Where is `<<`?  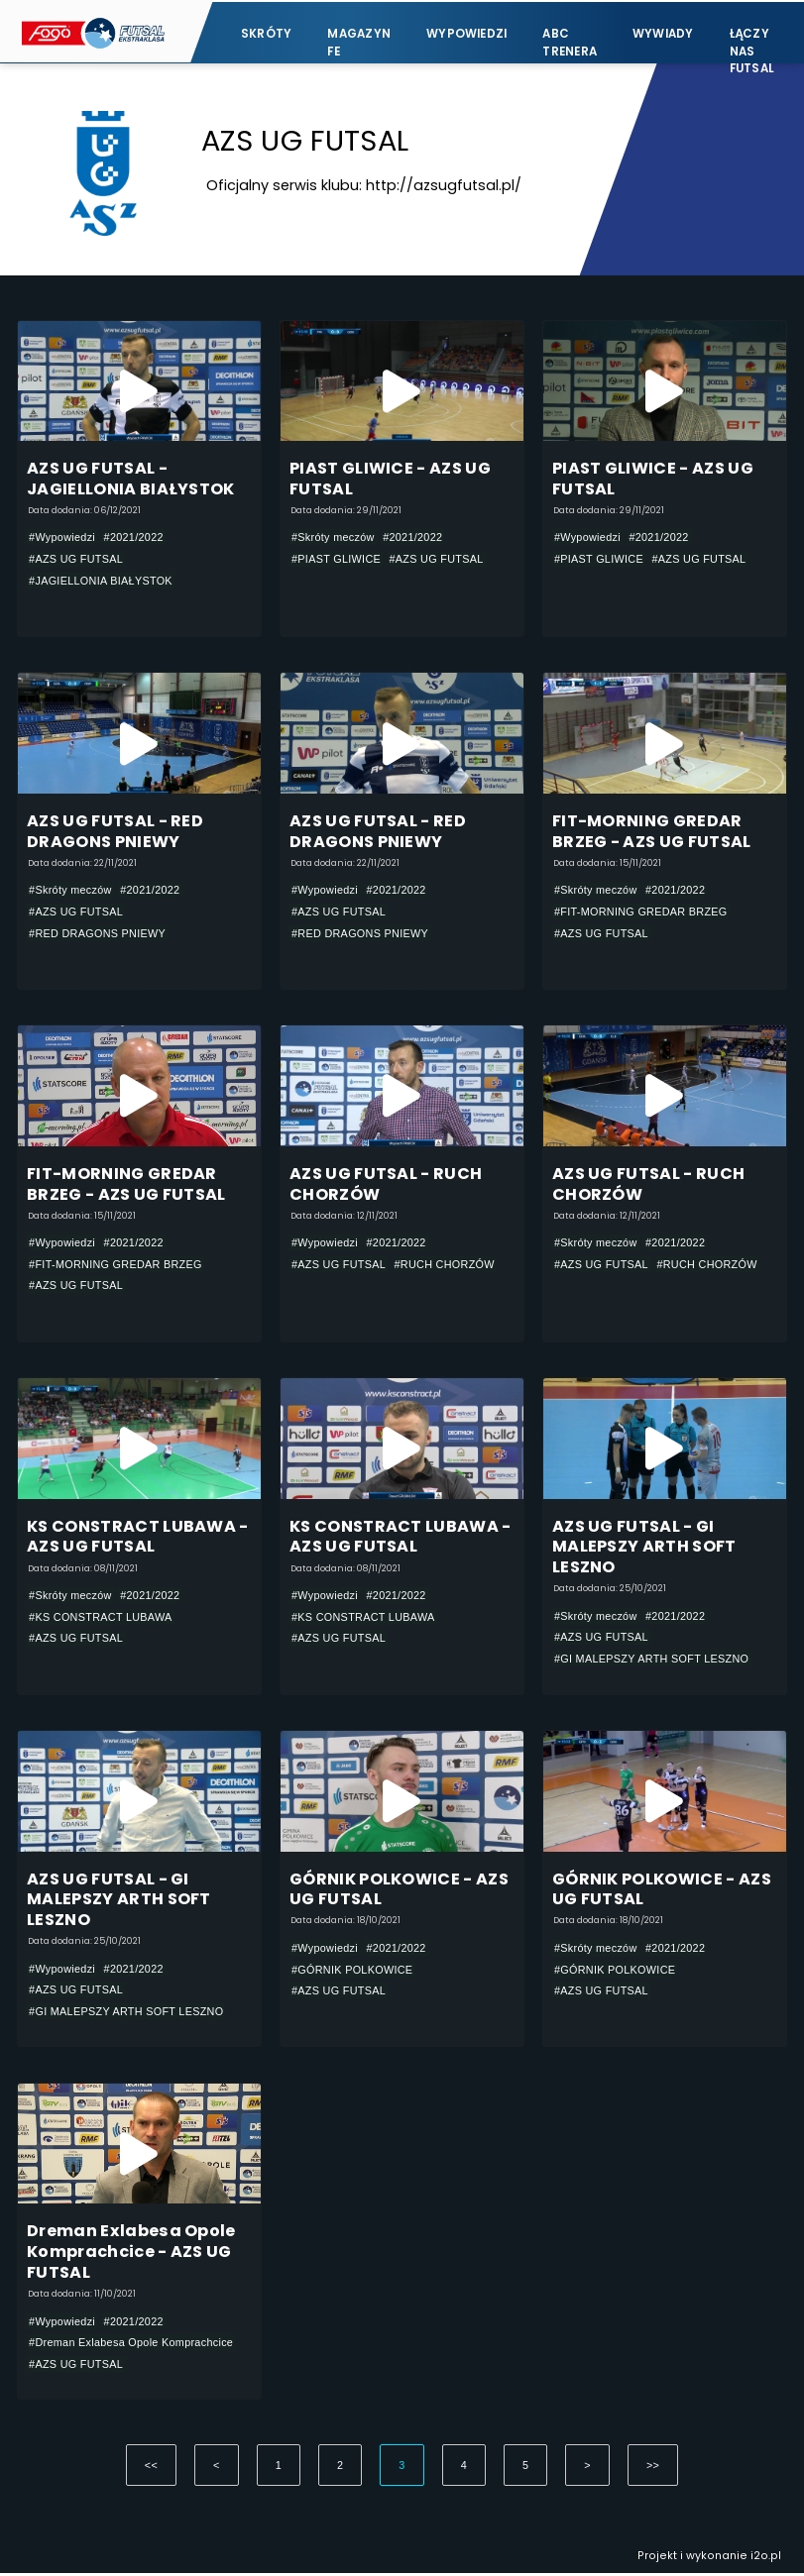
<< is located at coordinates (151, 2468).